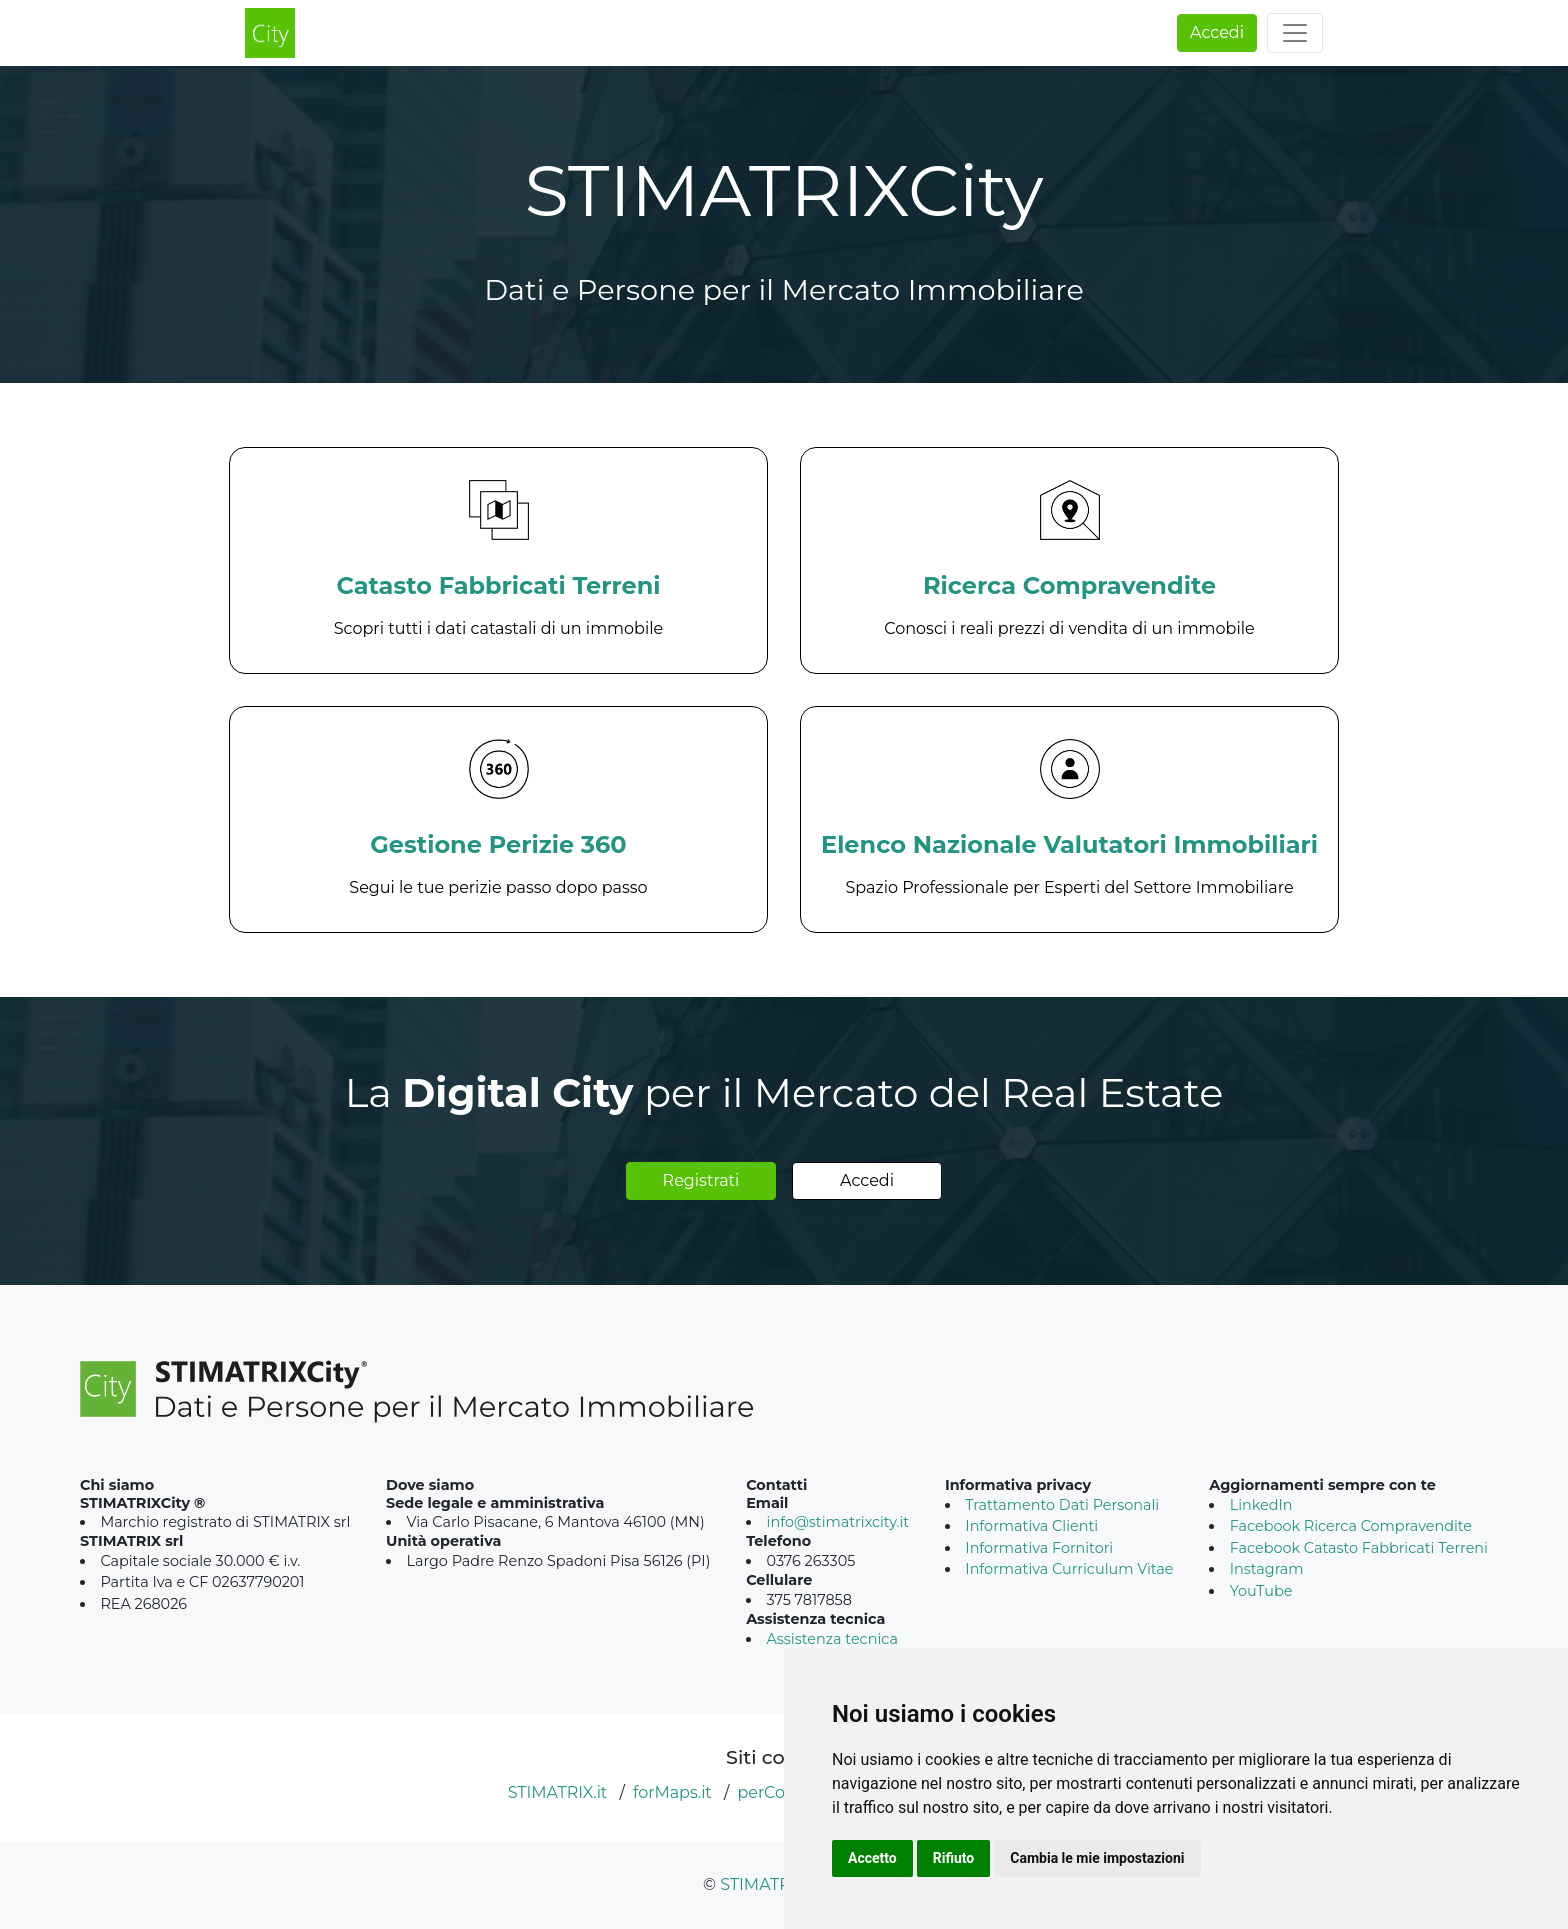 The image size is (1568, 1929). Describe the element at coordinates (954, 1858) in the screenshot. I see `Rifiuto [button]` at that location.